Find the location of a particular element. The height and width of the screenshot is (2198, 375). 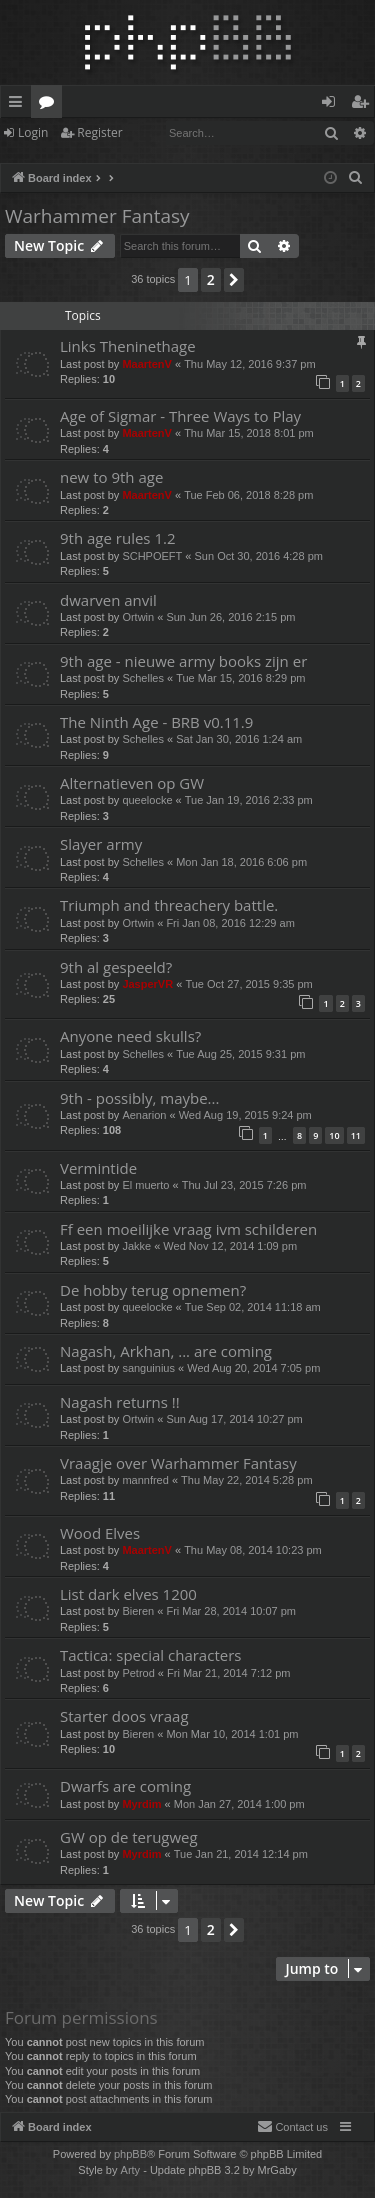

Login is located at coordinates (33, 132).